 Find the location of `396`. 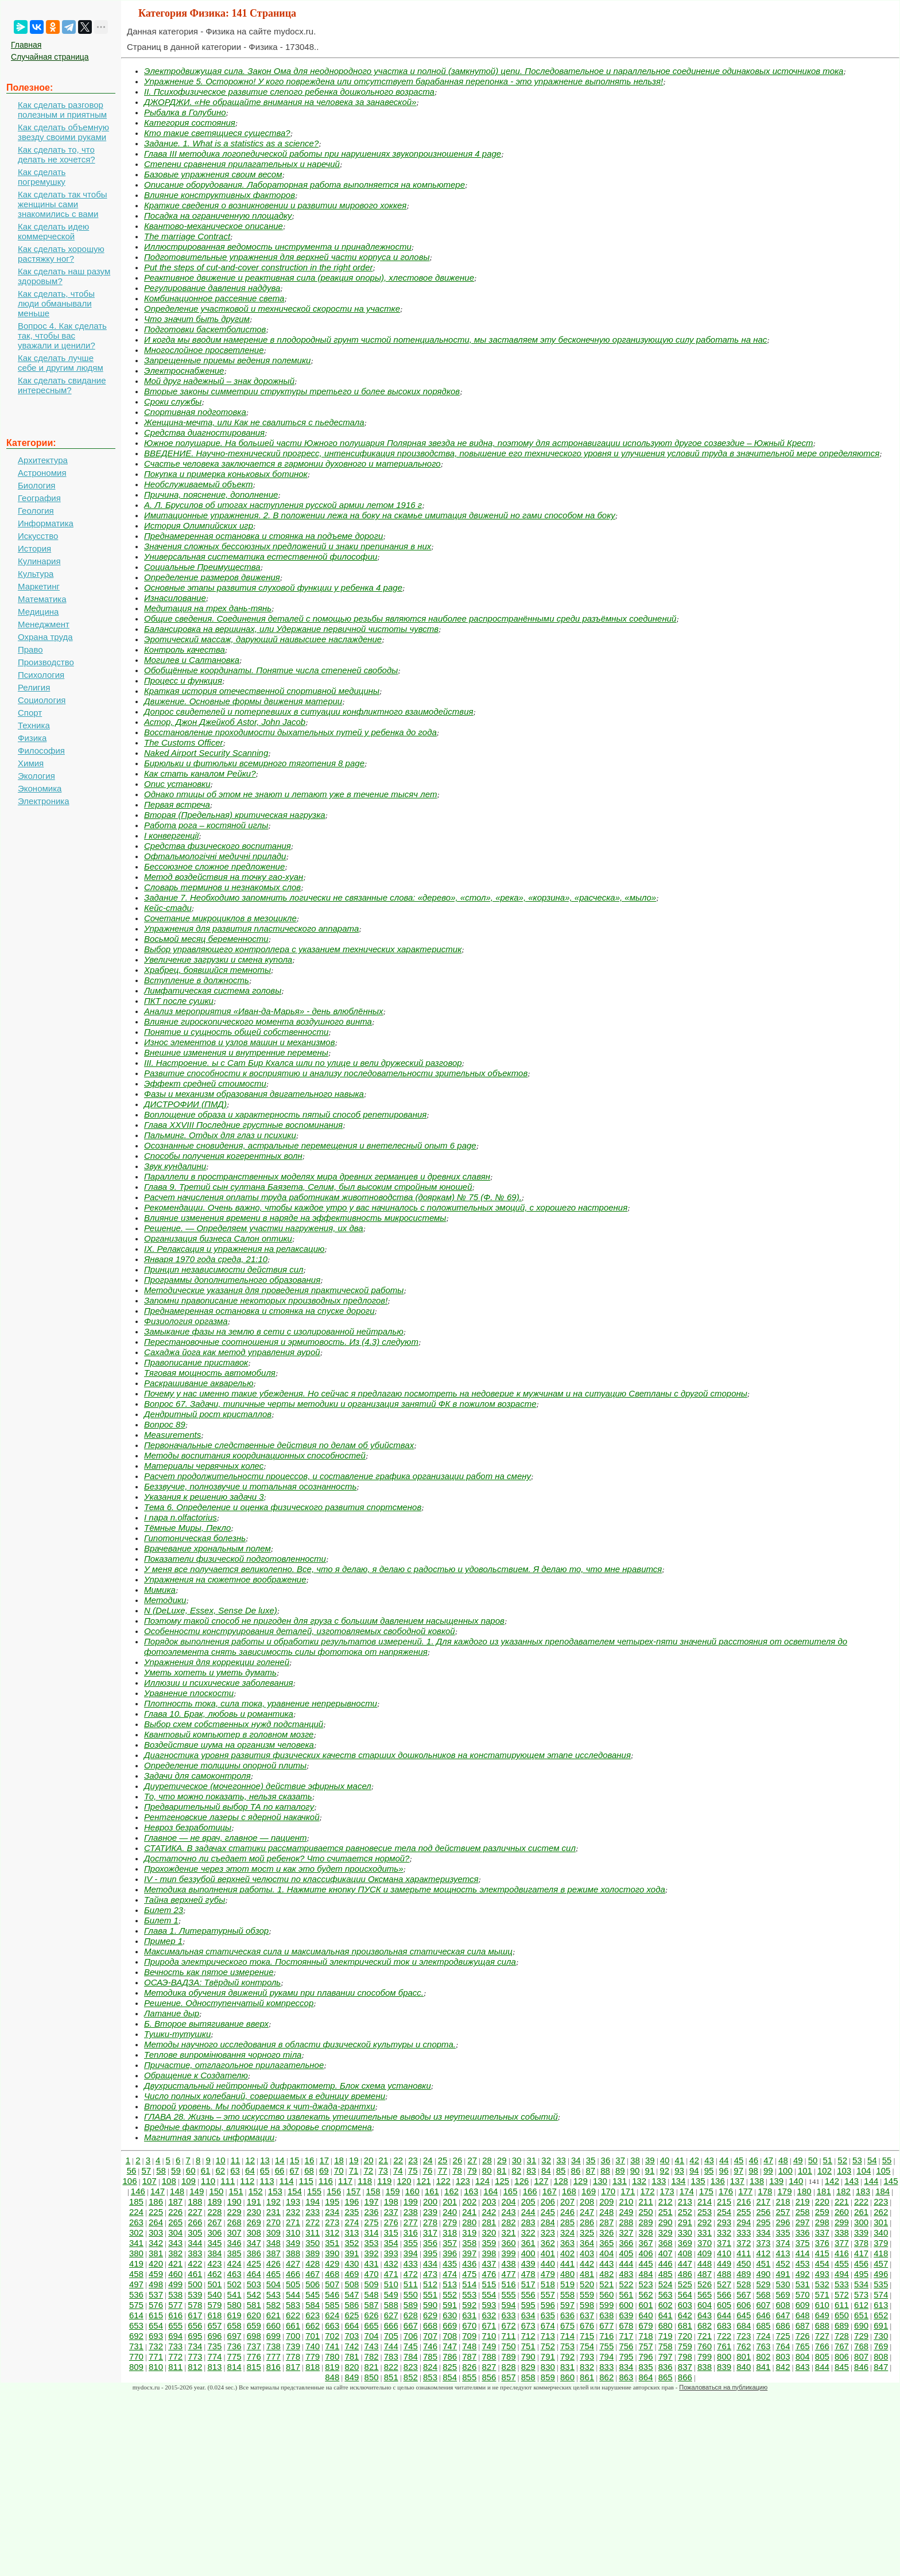

396 is located at coordinates (450, 2253).